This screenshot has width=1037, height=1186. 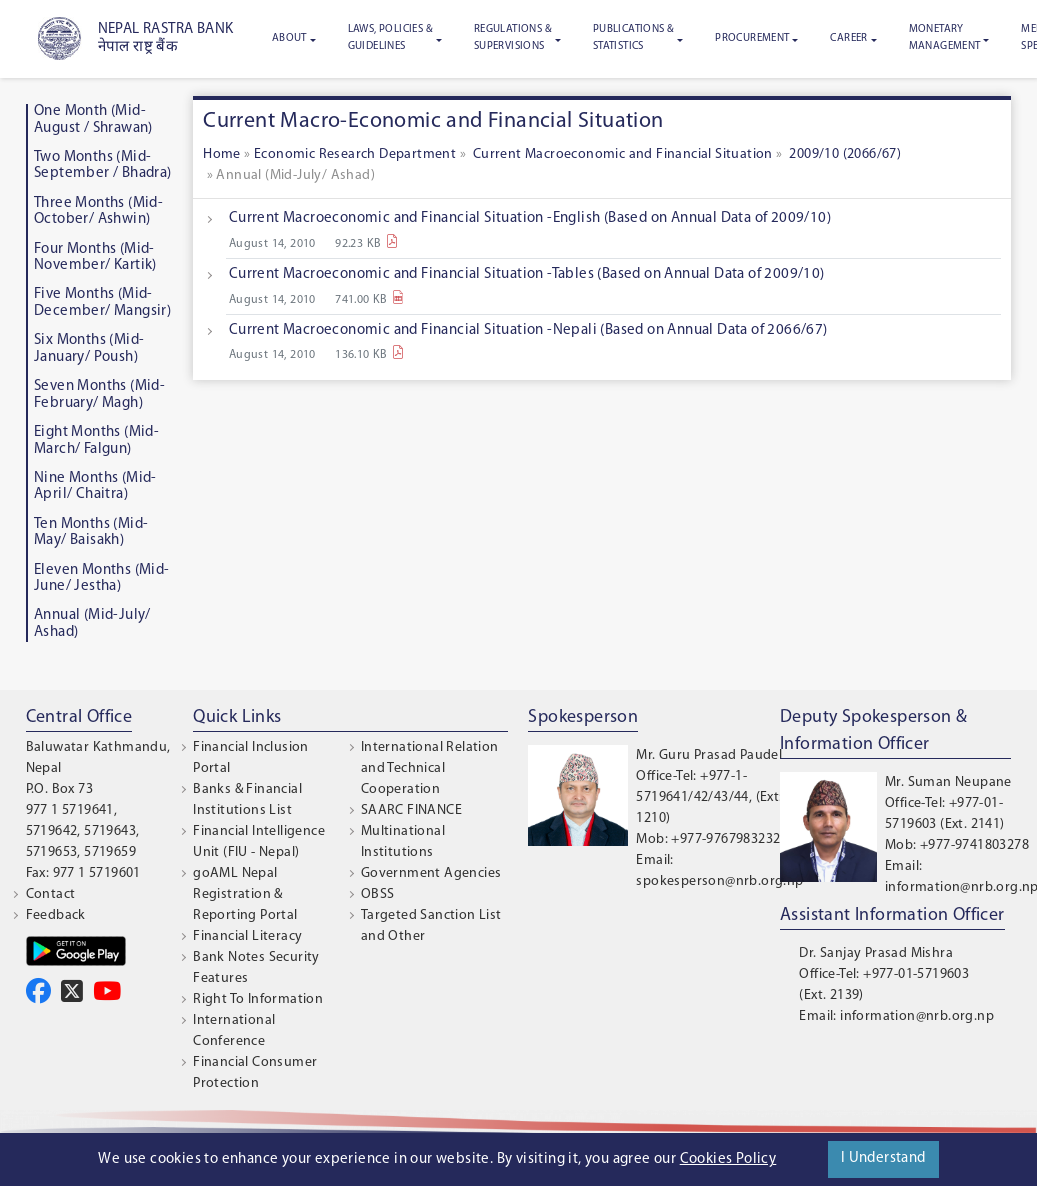 What do you see at coordinates (620, 154) in the screenshot?
I see `Current Macroeconomic and Financial Situation` at bounding box center [620, 154].